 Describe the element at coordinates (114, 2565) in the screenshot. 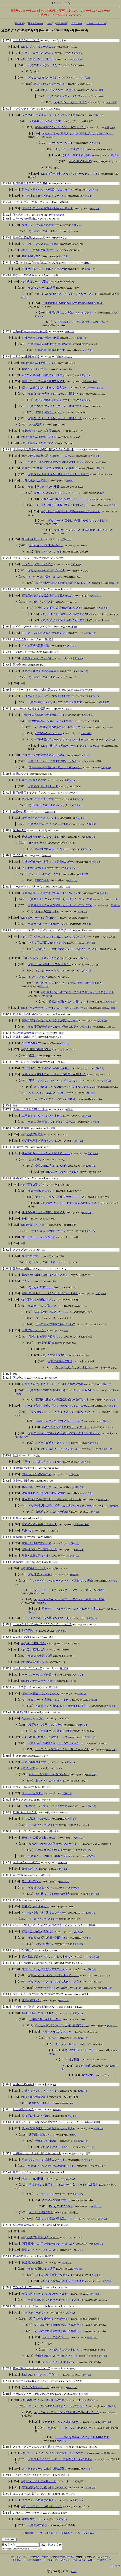

I see `Trees v2.03` at that location.